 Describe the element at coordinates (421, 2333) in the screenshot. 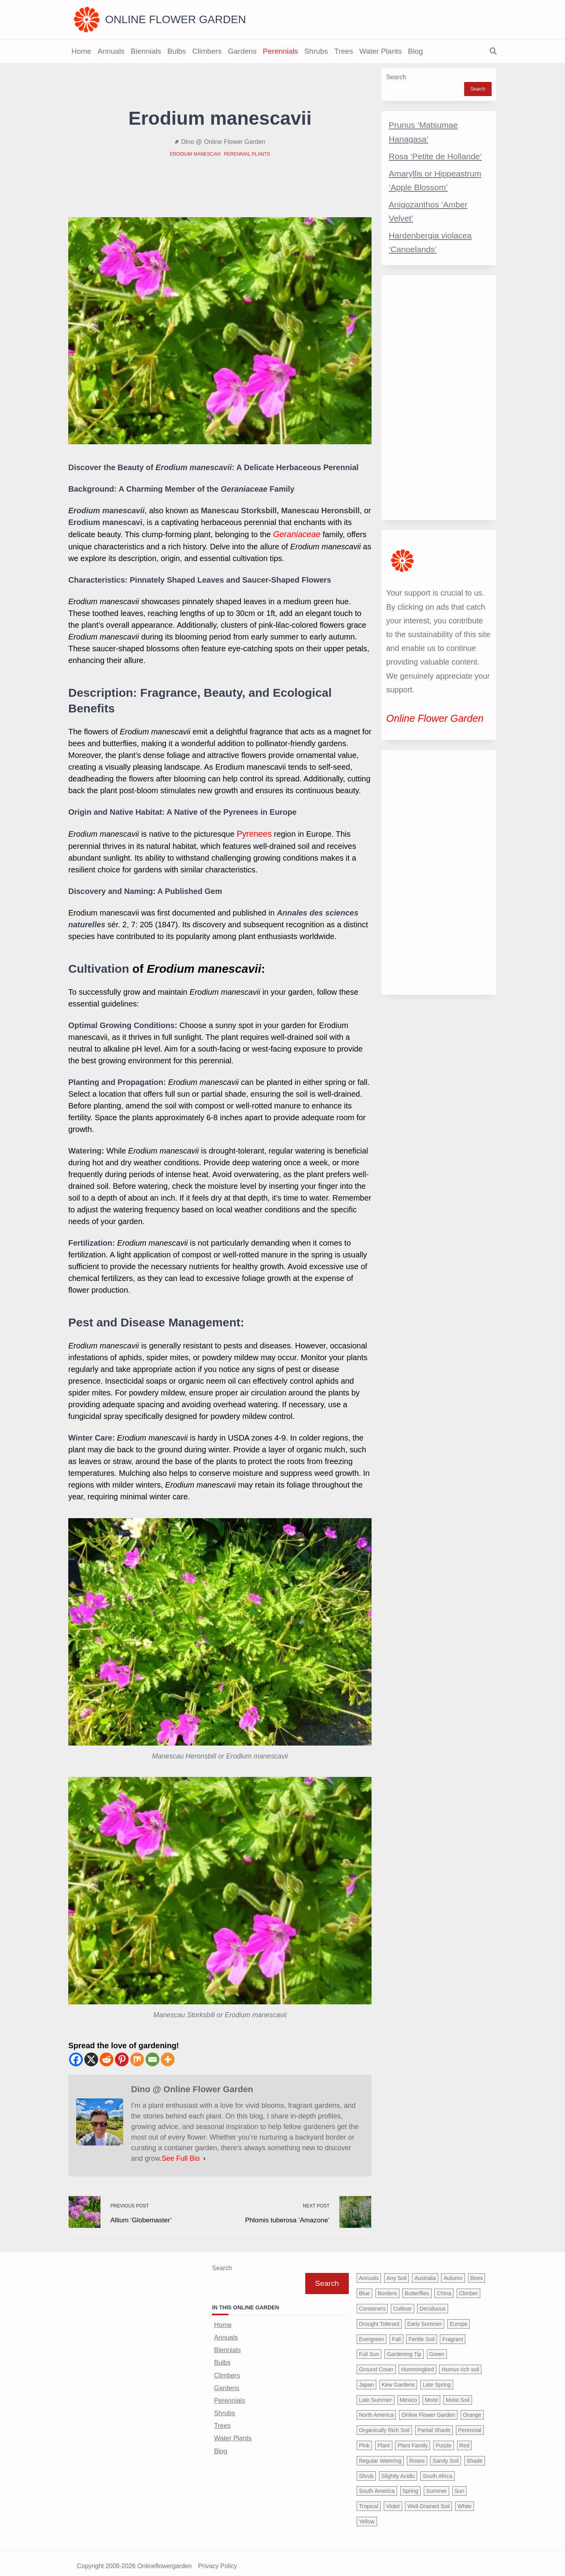

I see `Fertile Soil [Fertile Soil (270 items)]` at that location.